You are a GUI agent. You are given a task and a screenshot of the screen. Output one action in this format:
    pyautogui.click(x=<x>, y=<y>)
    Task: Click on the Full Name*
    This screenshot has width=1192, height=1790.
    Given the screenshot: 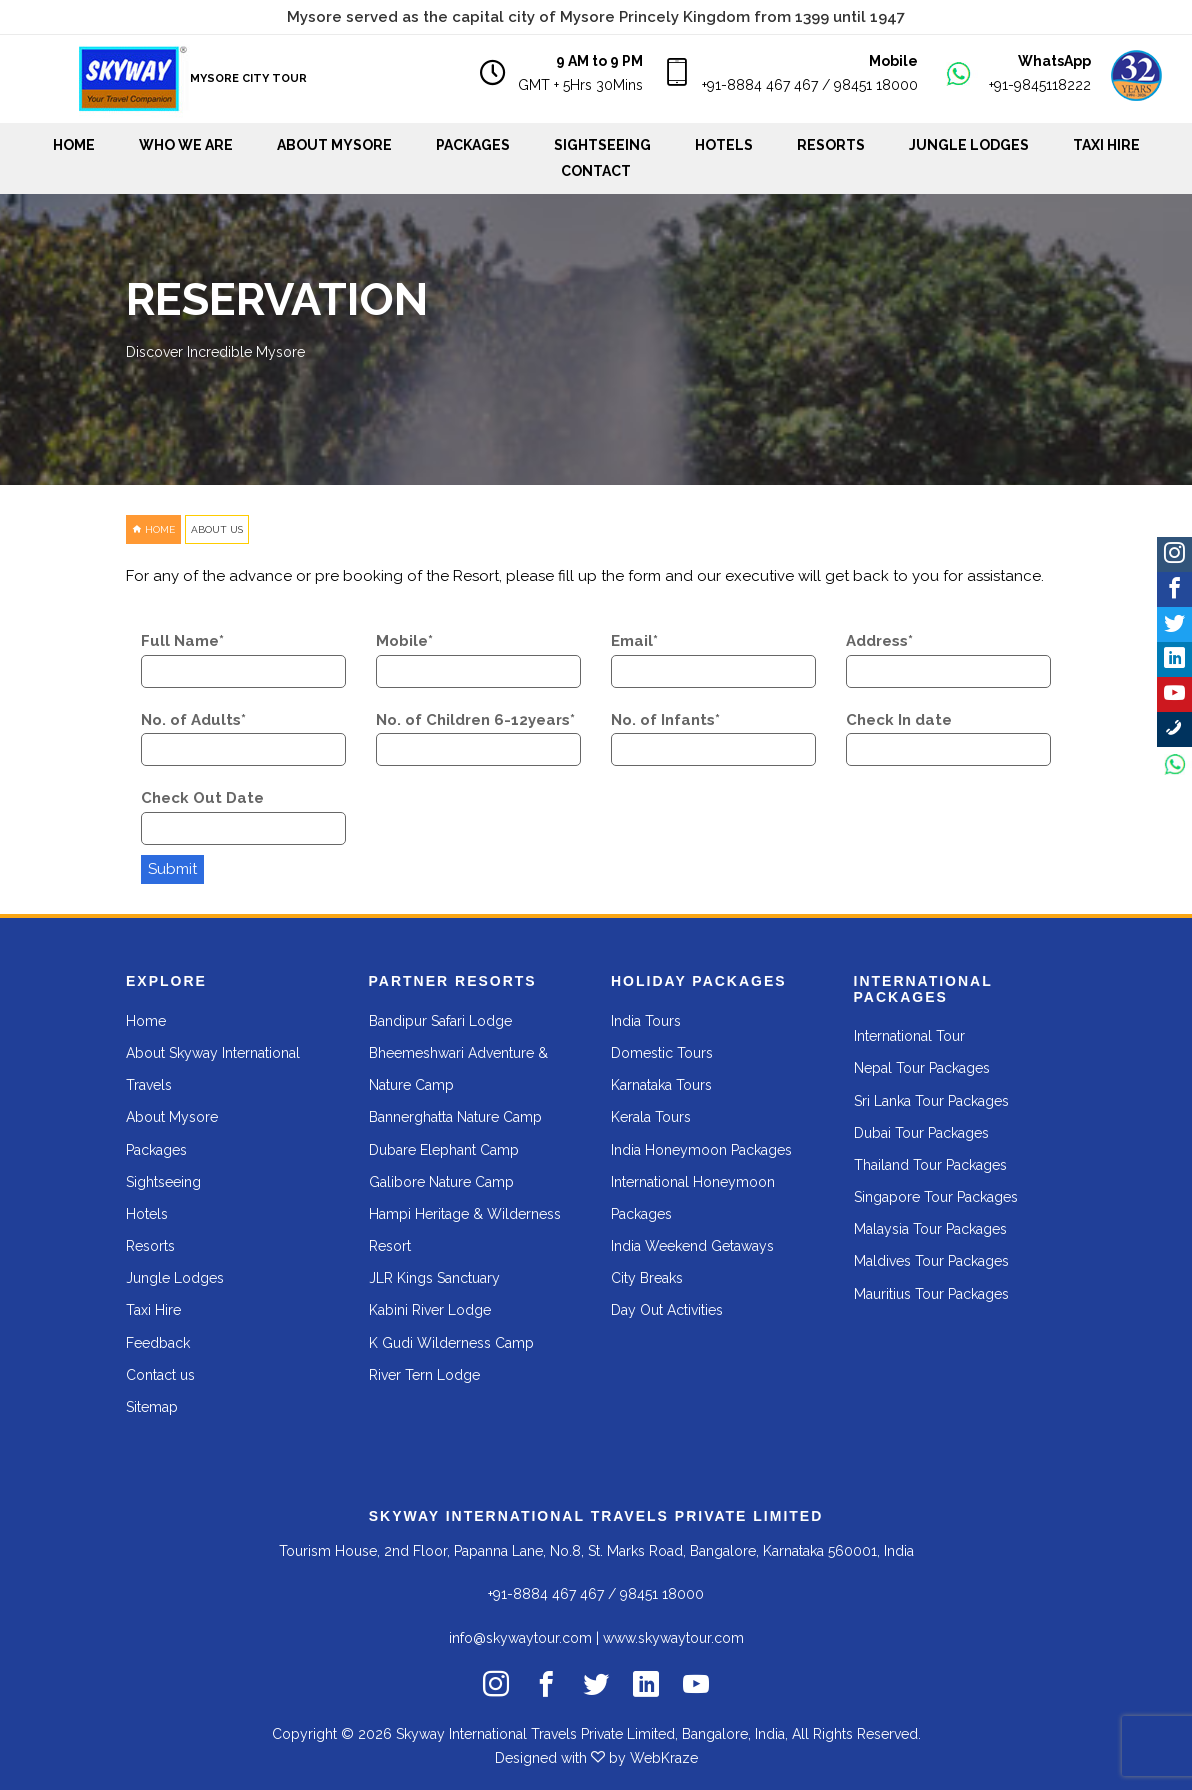 What is the action you would take?
    pyautogui.click(x=182, y=641)
    